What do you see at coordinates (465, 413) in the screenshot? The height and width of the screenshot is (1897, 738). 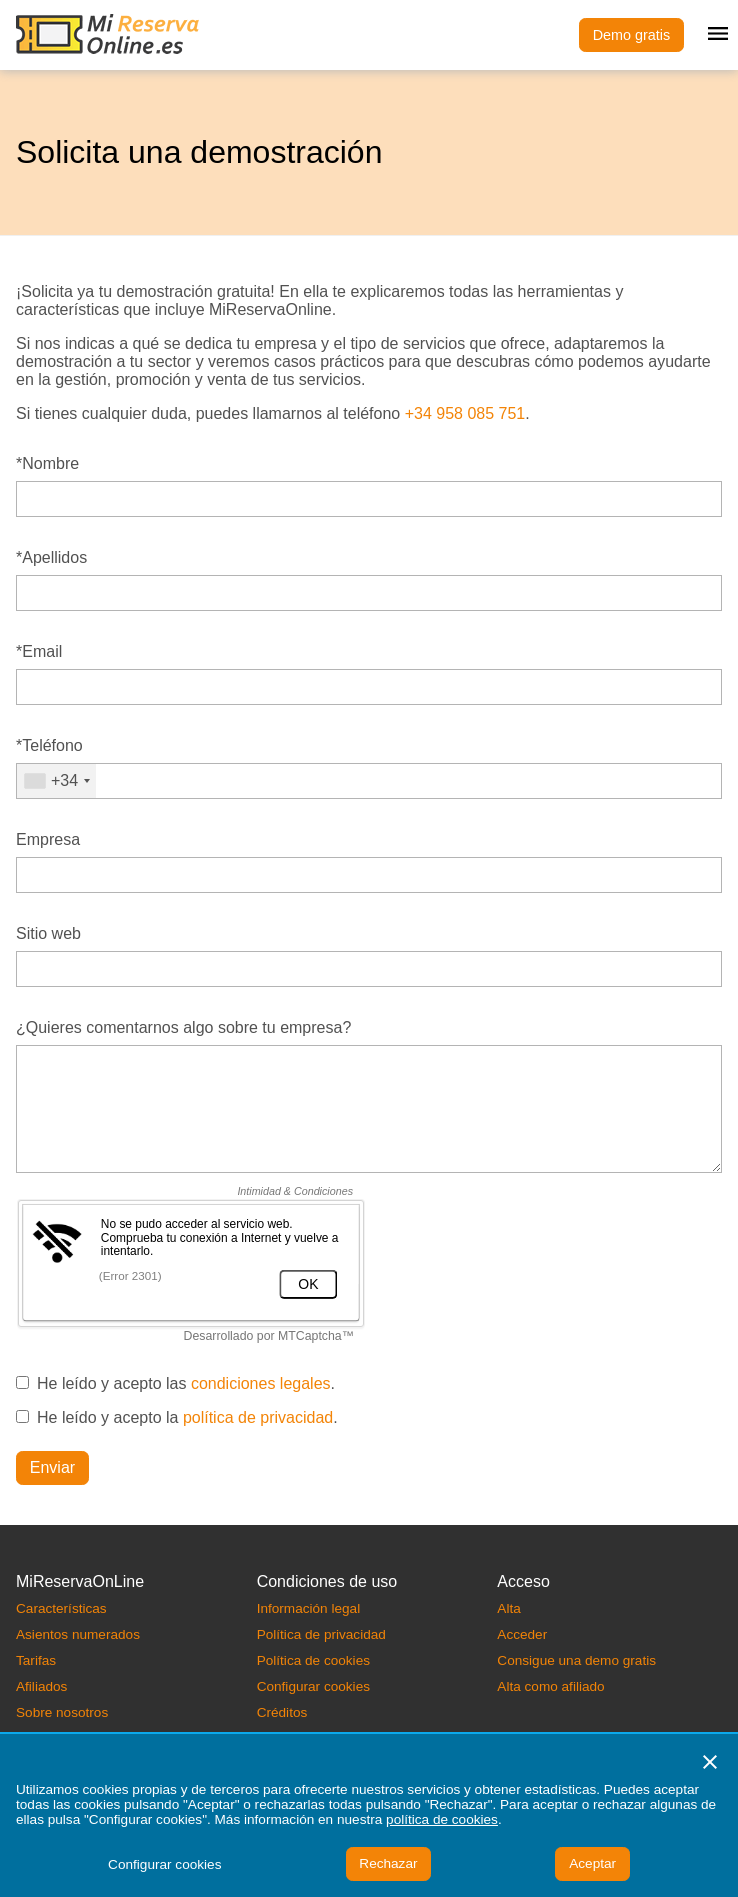 I see `+34 958 085 751` at bounding box center [465, 413].